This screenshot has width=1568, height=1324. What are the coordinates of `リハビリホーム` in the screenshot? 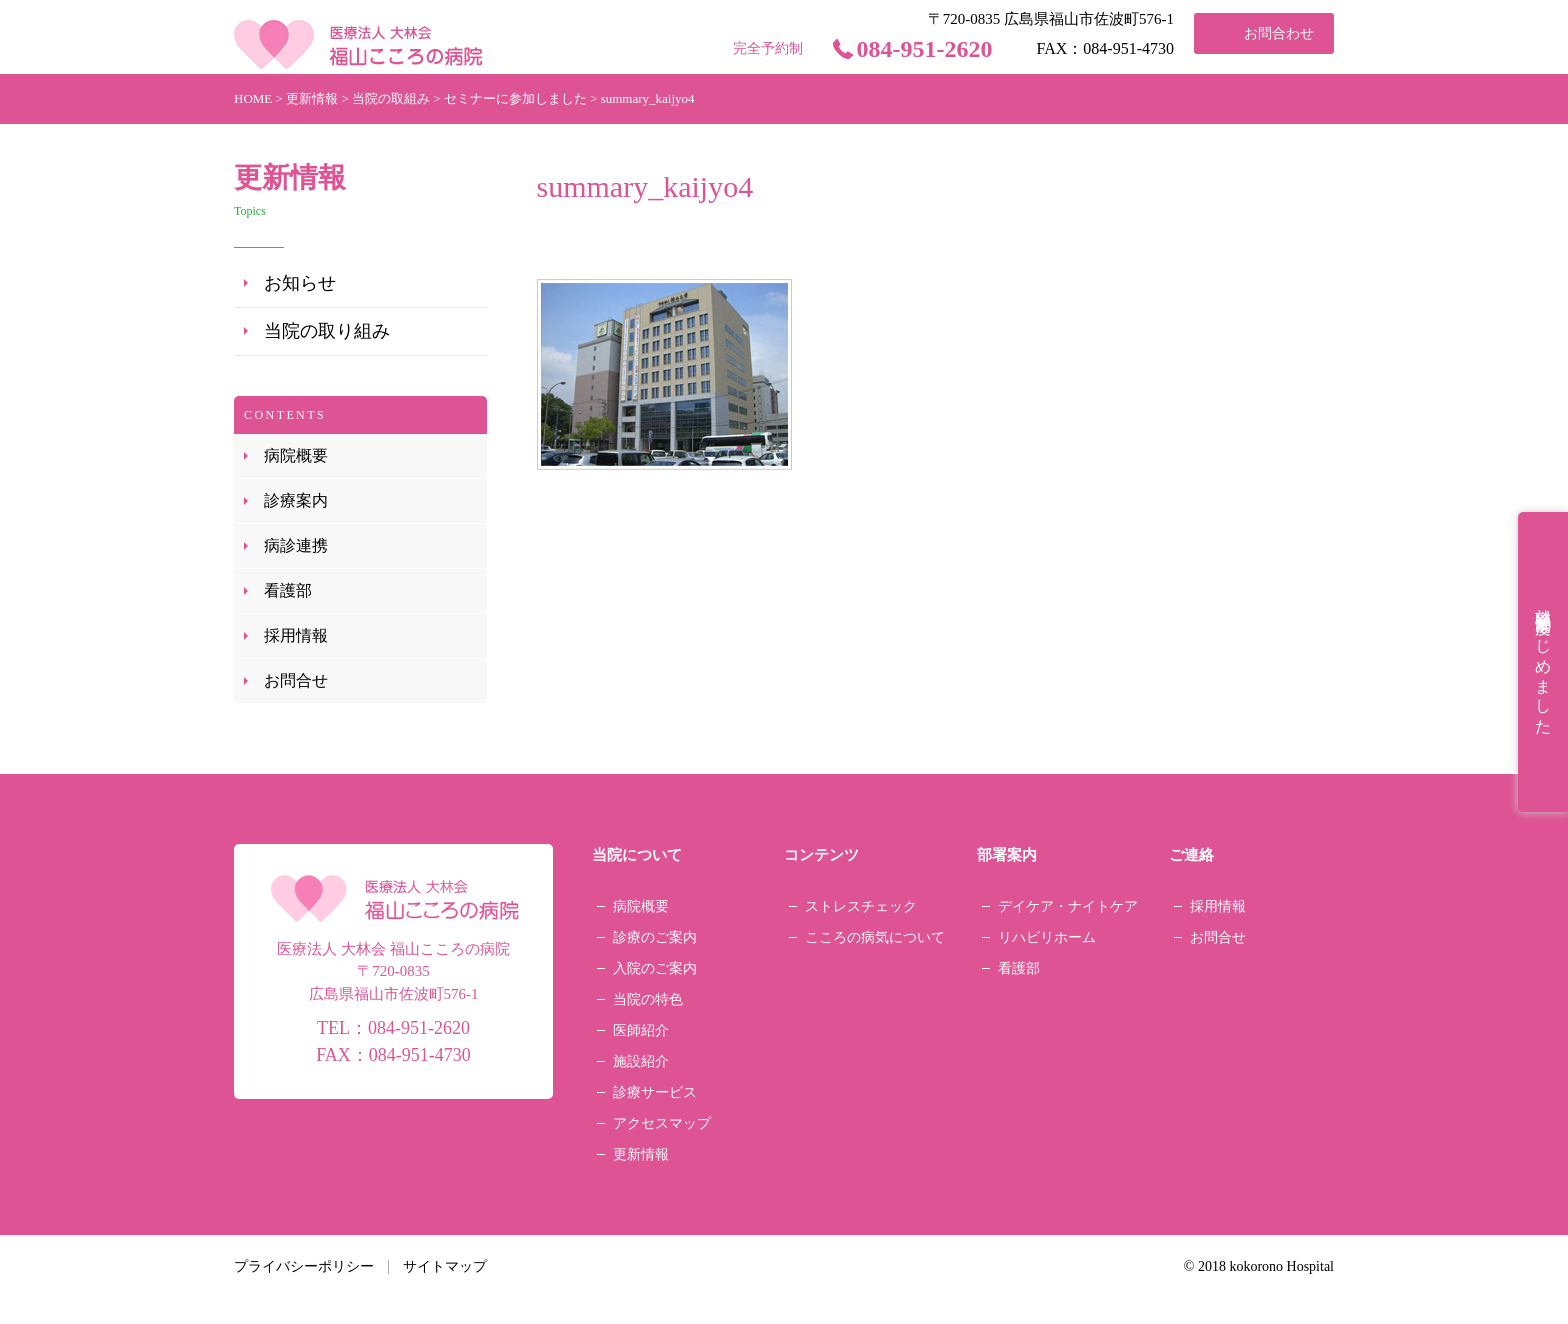 It's located at (1047, 937).